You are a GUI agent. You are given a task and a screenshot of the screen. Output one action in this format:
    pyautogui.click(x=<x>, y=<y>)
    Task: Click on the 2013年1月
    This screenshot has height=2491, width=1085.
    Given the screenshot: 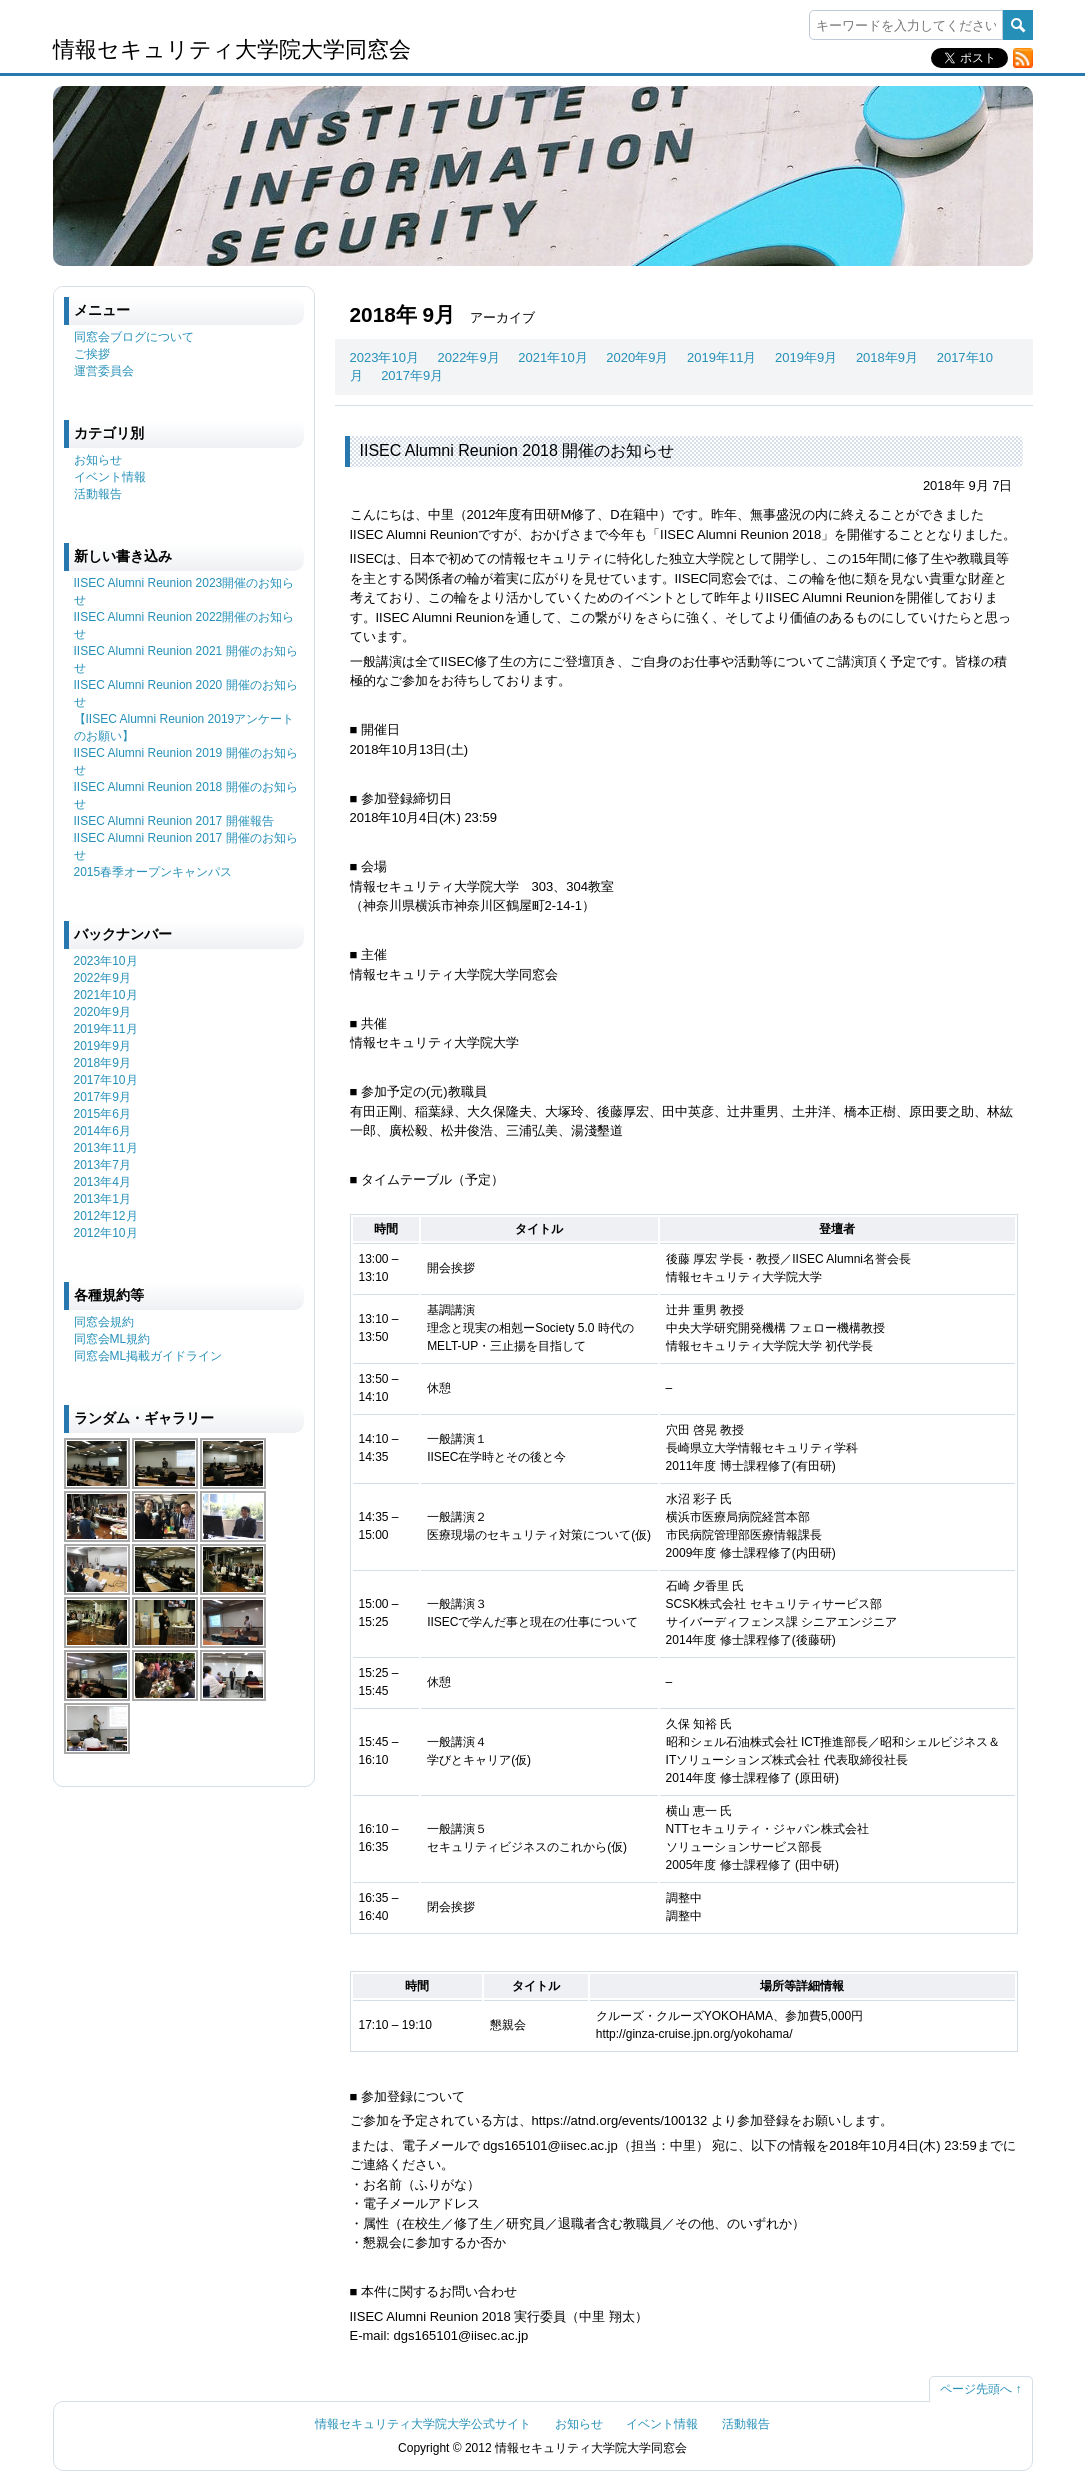 What is the action you would take?
    pyautogui.click(x=102, y=1199)
    